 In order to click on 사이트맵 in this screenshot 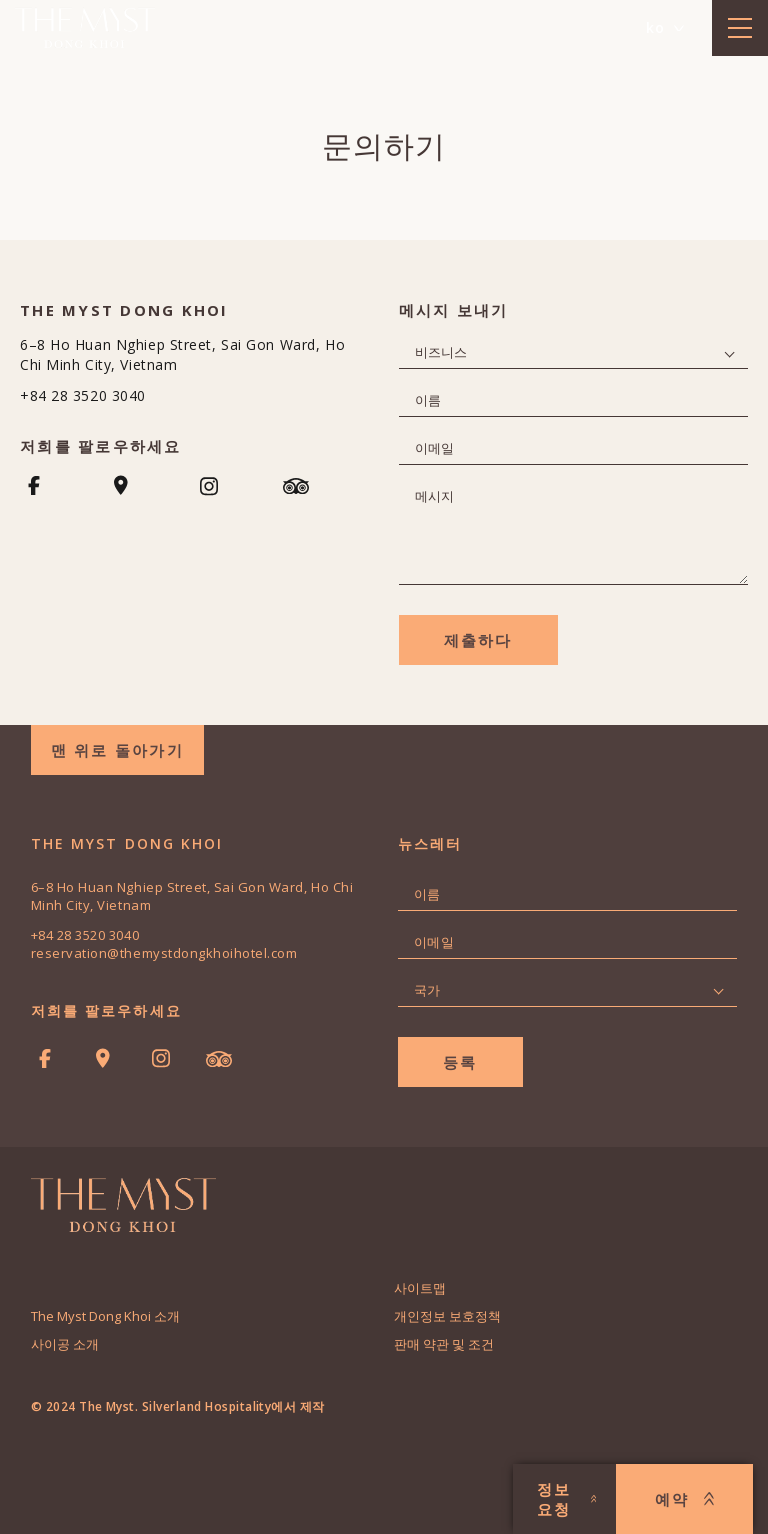, I will do `click(420, 1288)`.